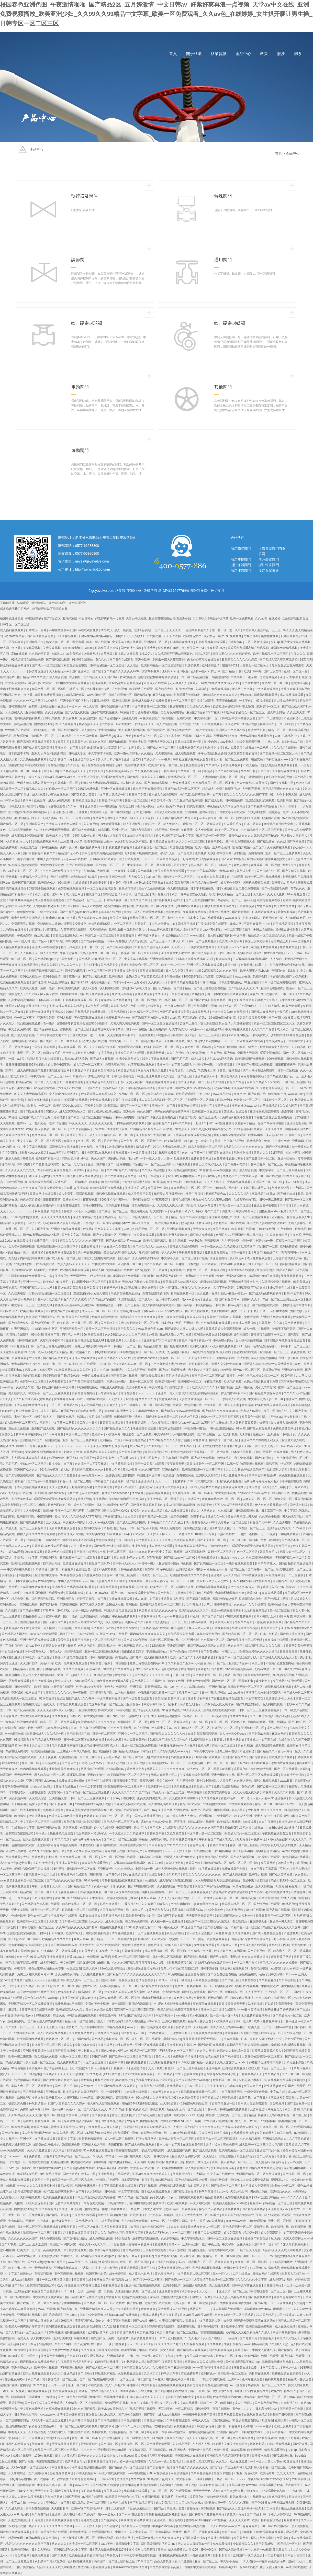 This screenshot has height=2576, width=313. What do you see at coordinates (163, 2197) in the screenshot?
I see `两个男人操一个女人` at bounding box center [163, 2197].